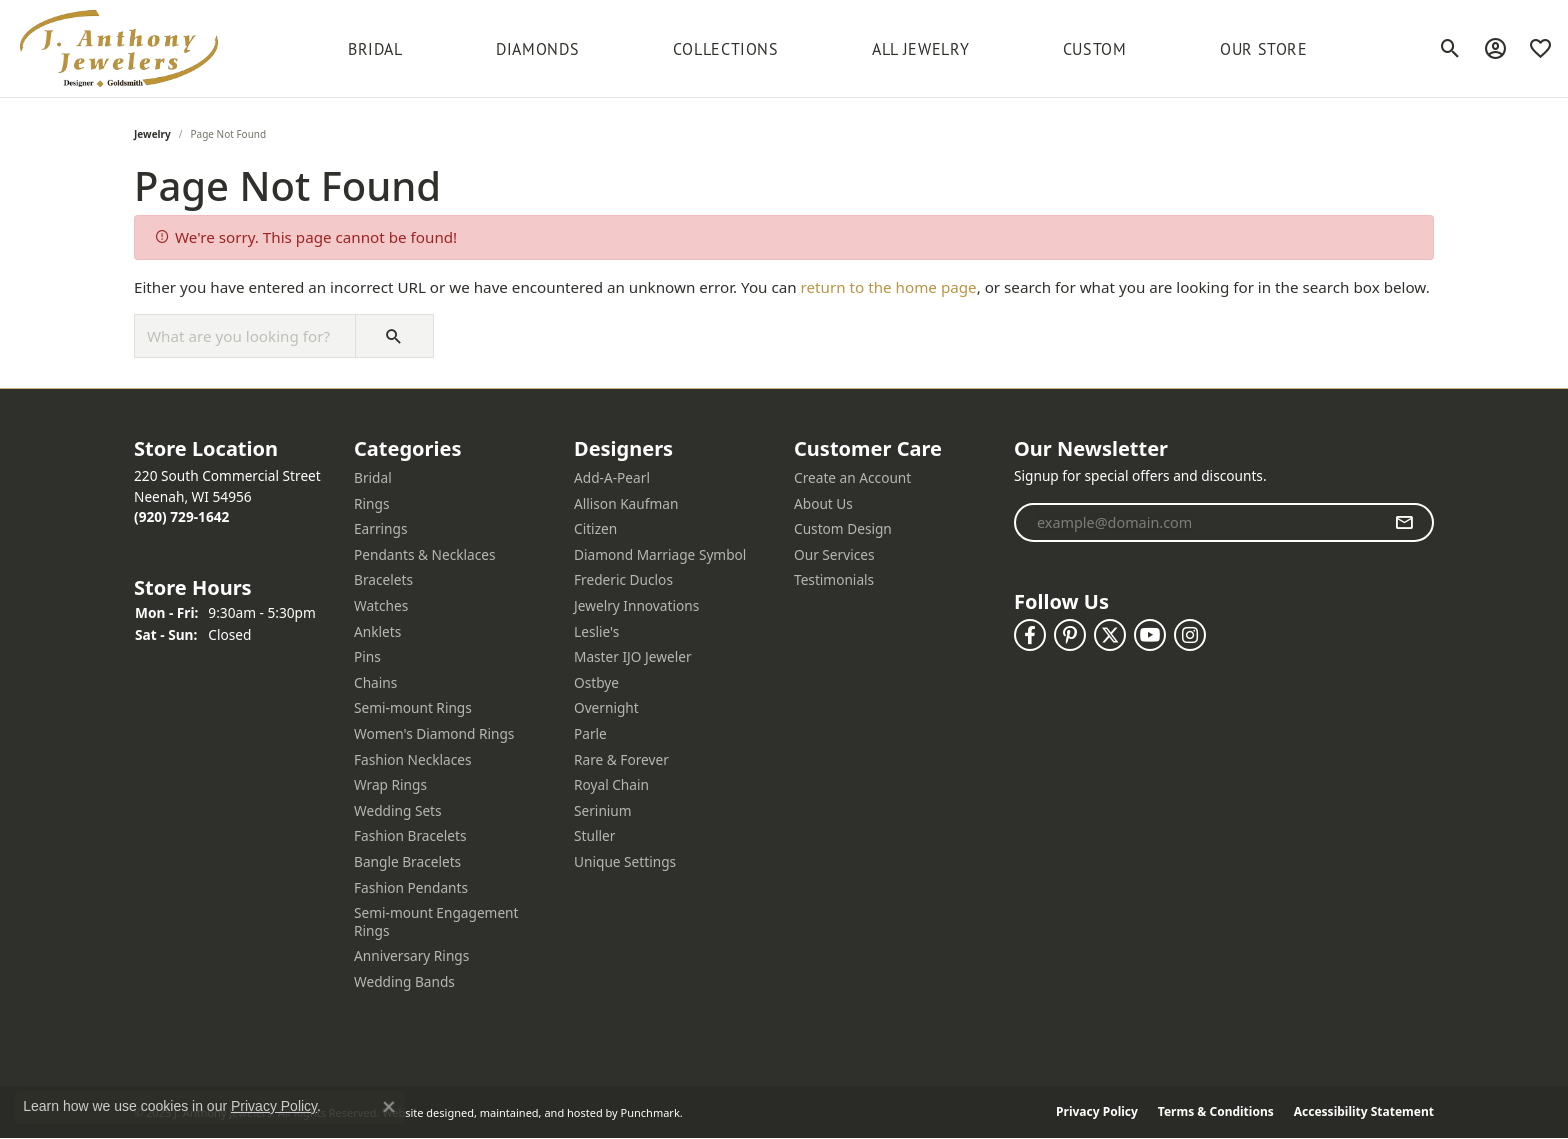  Describe the element at coordinates (611, 785) in the screenshot. I see `Royal Chain [menuitem]` at that location.